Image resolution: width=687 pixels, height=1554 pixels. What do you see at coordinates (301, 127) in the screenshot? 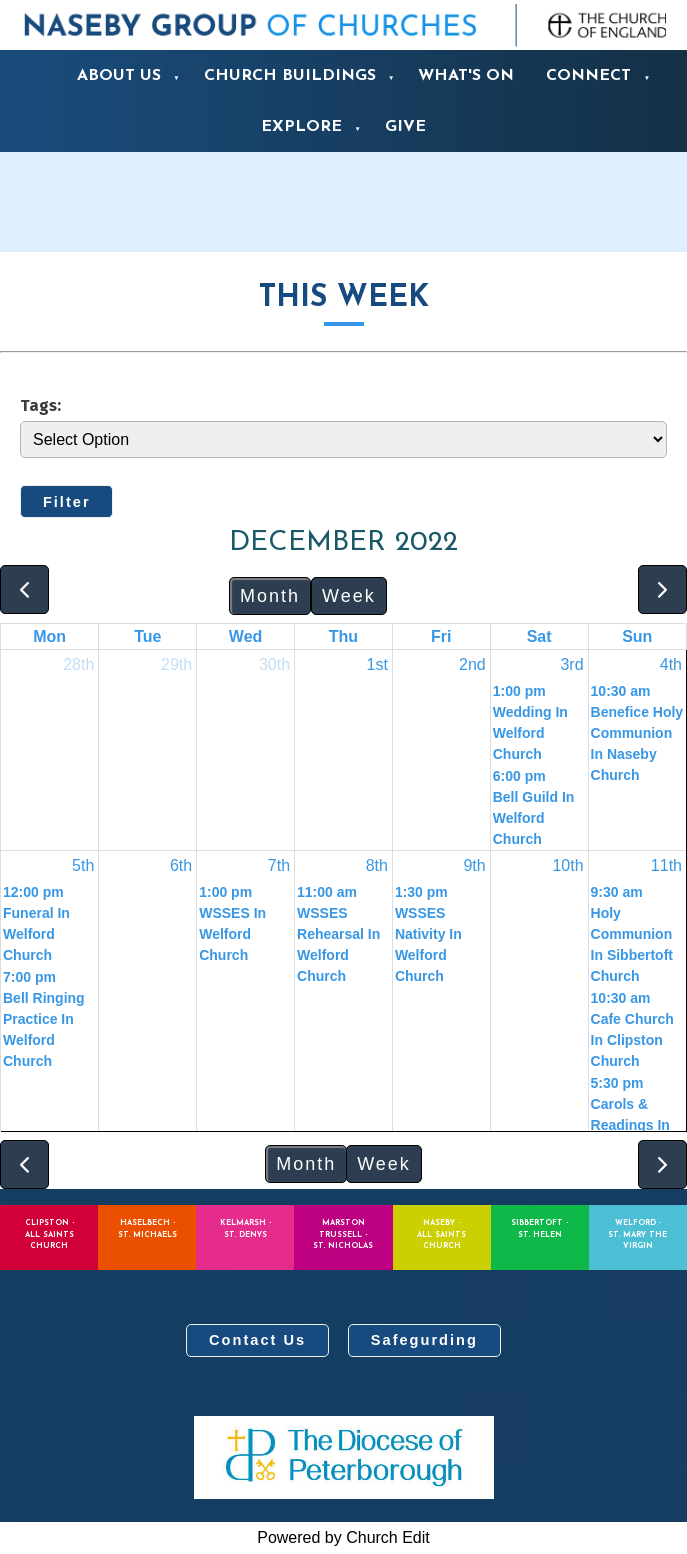
I see `Explore` at bounding box center [301, 127].